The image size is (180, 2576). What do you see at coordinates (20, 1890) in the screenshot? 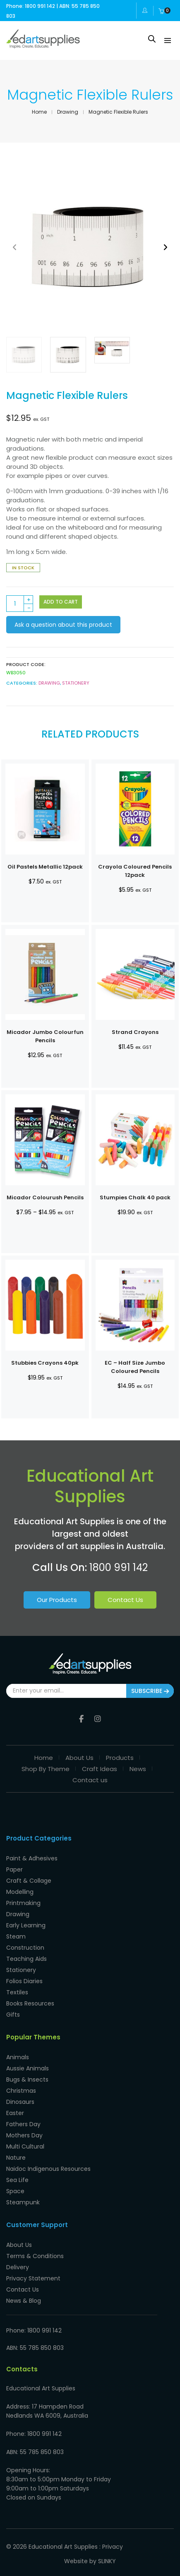
I see `Modelling` at bounding box center [20, 1890].